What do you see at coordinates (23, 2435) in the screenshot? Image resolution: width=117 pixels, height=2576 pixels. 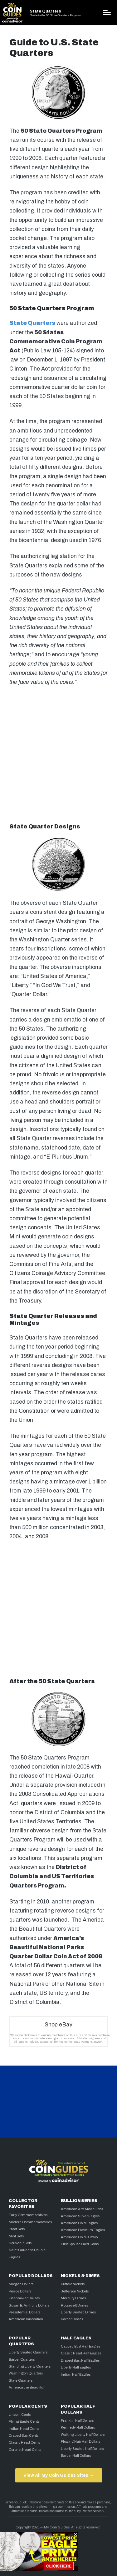 I see `Draped Bust Cents` at bounding box center [23, 2435].